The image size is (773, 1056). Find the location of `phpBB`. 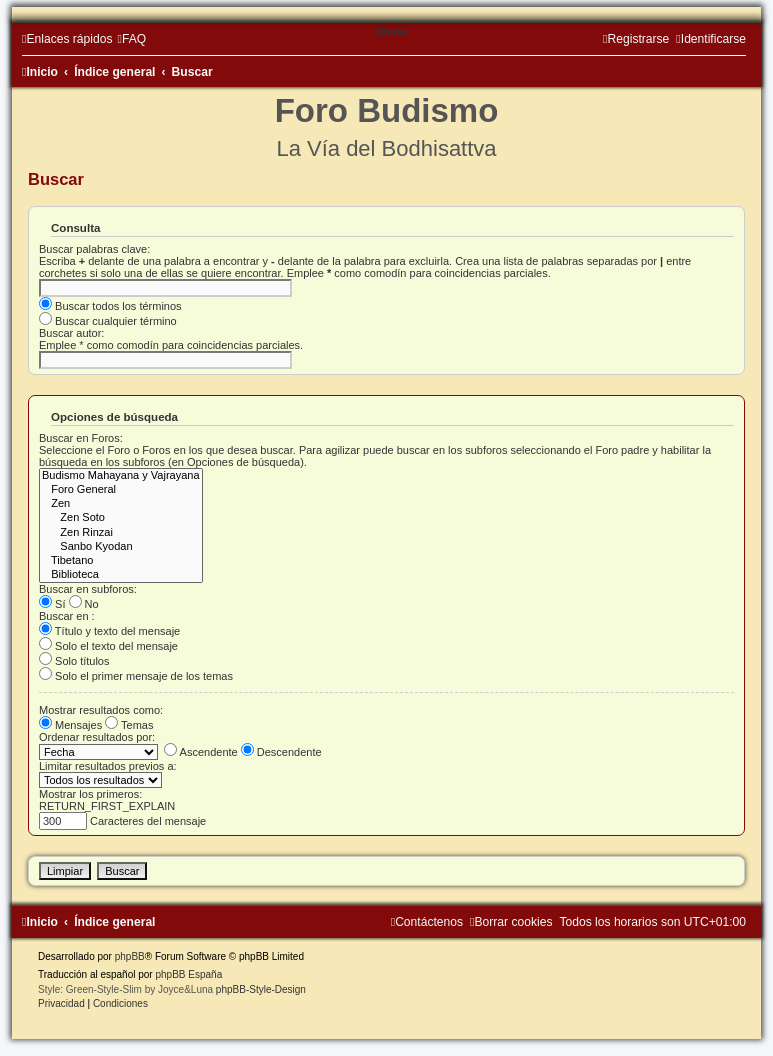

phpBB is located at coordinates (130, 956).